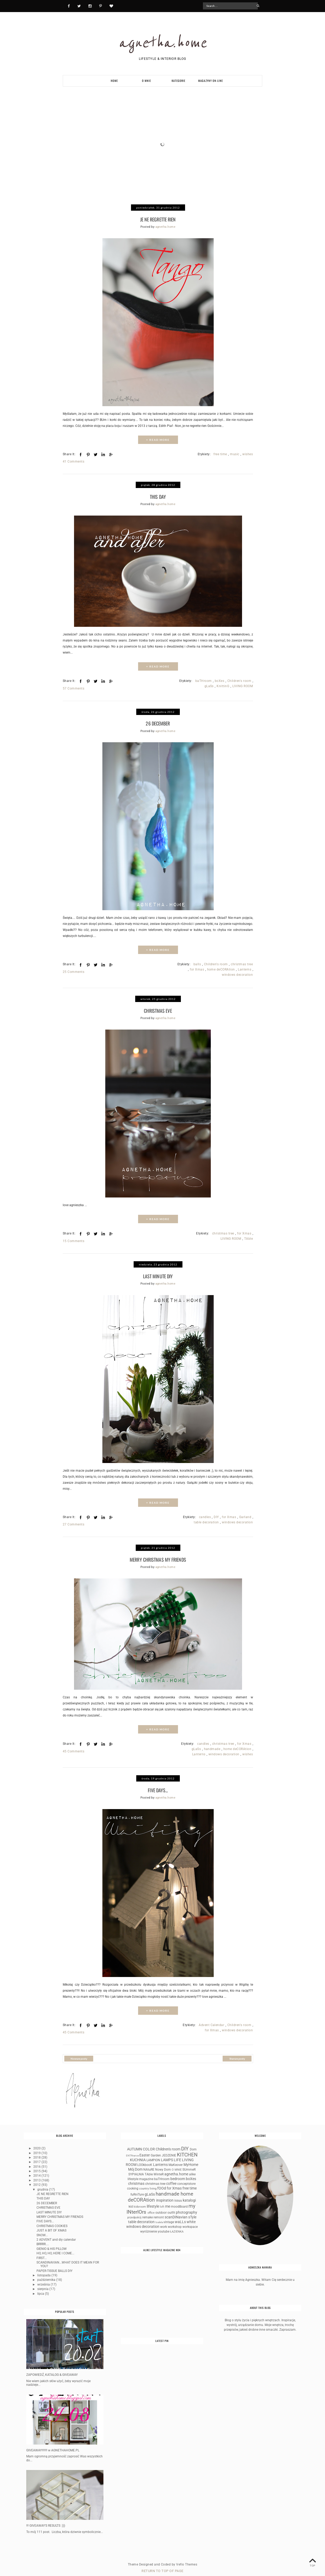 The height and width of the screenshot is (2576, 325). I want to click on KATEGORIE, so click(178, 81).